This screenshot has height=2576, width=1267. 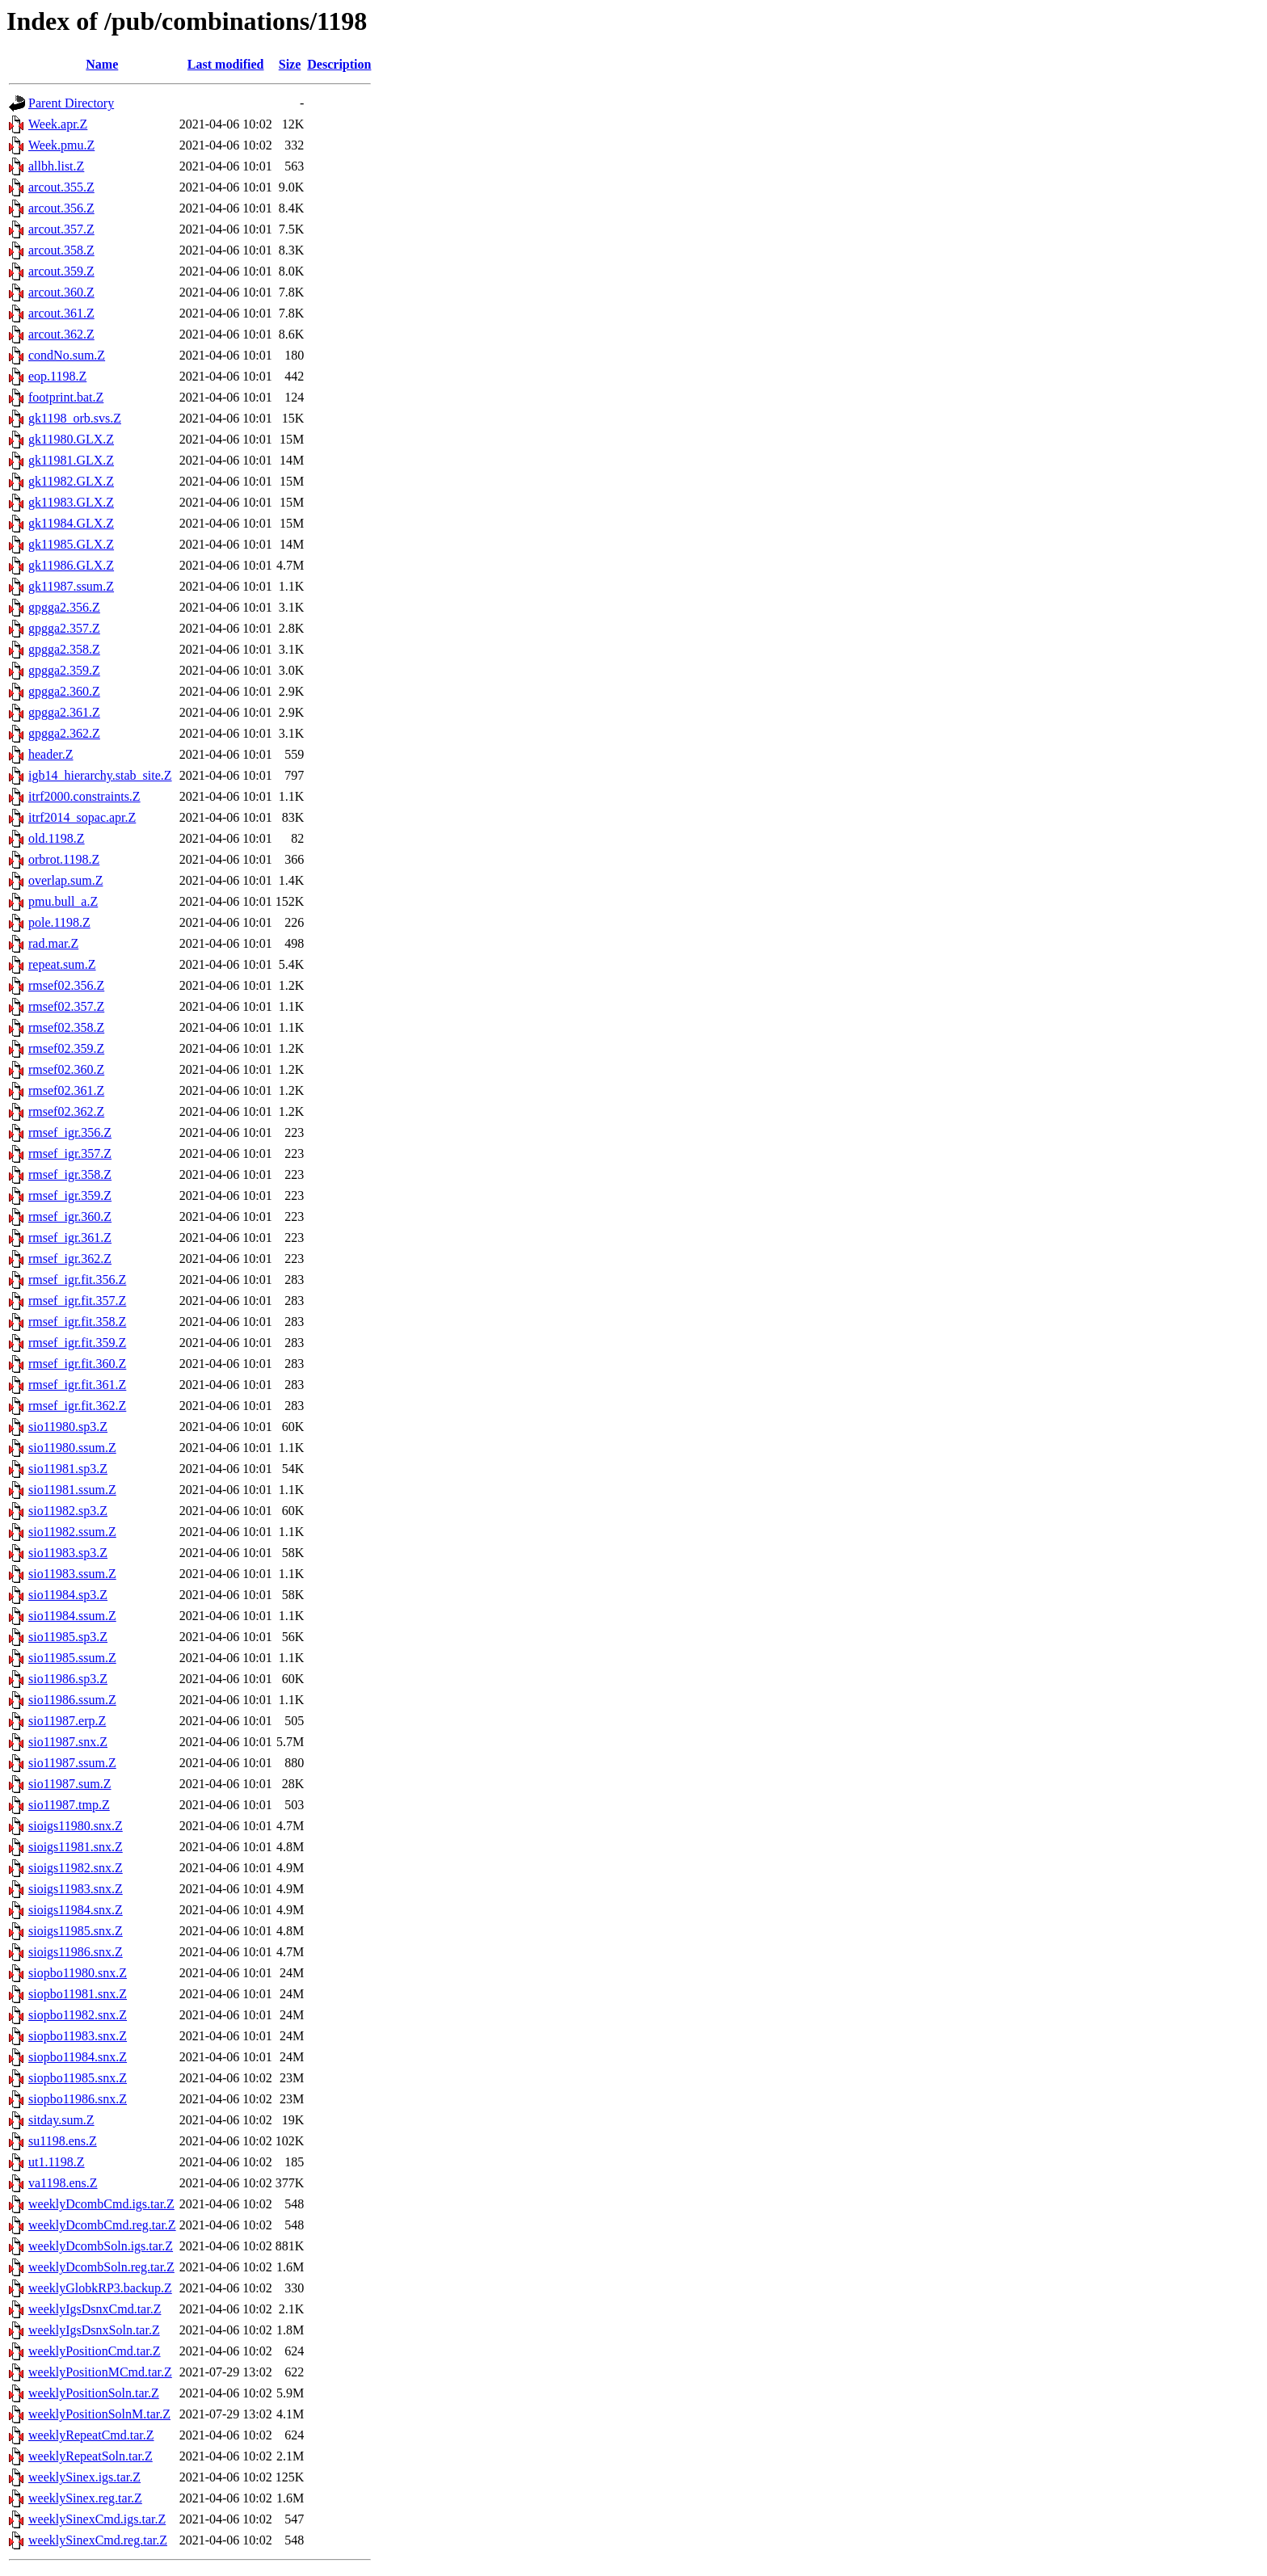 I want to click on sioigs11981.snx.Z, so click(x=75, y=1847).